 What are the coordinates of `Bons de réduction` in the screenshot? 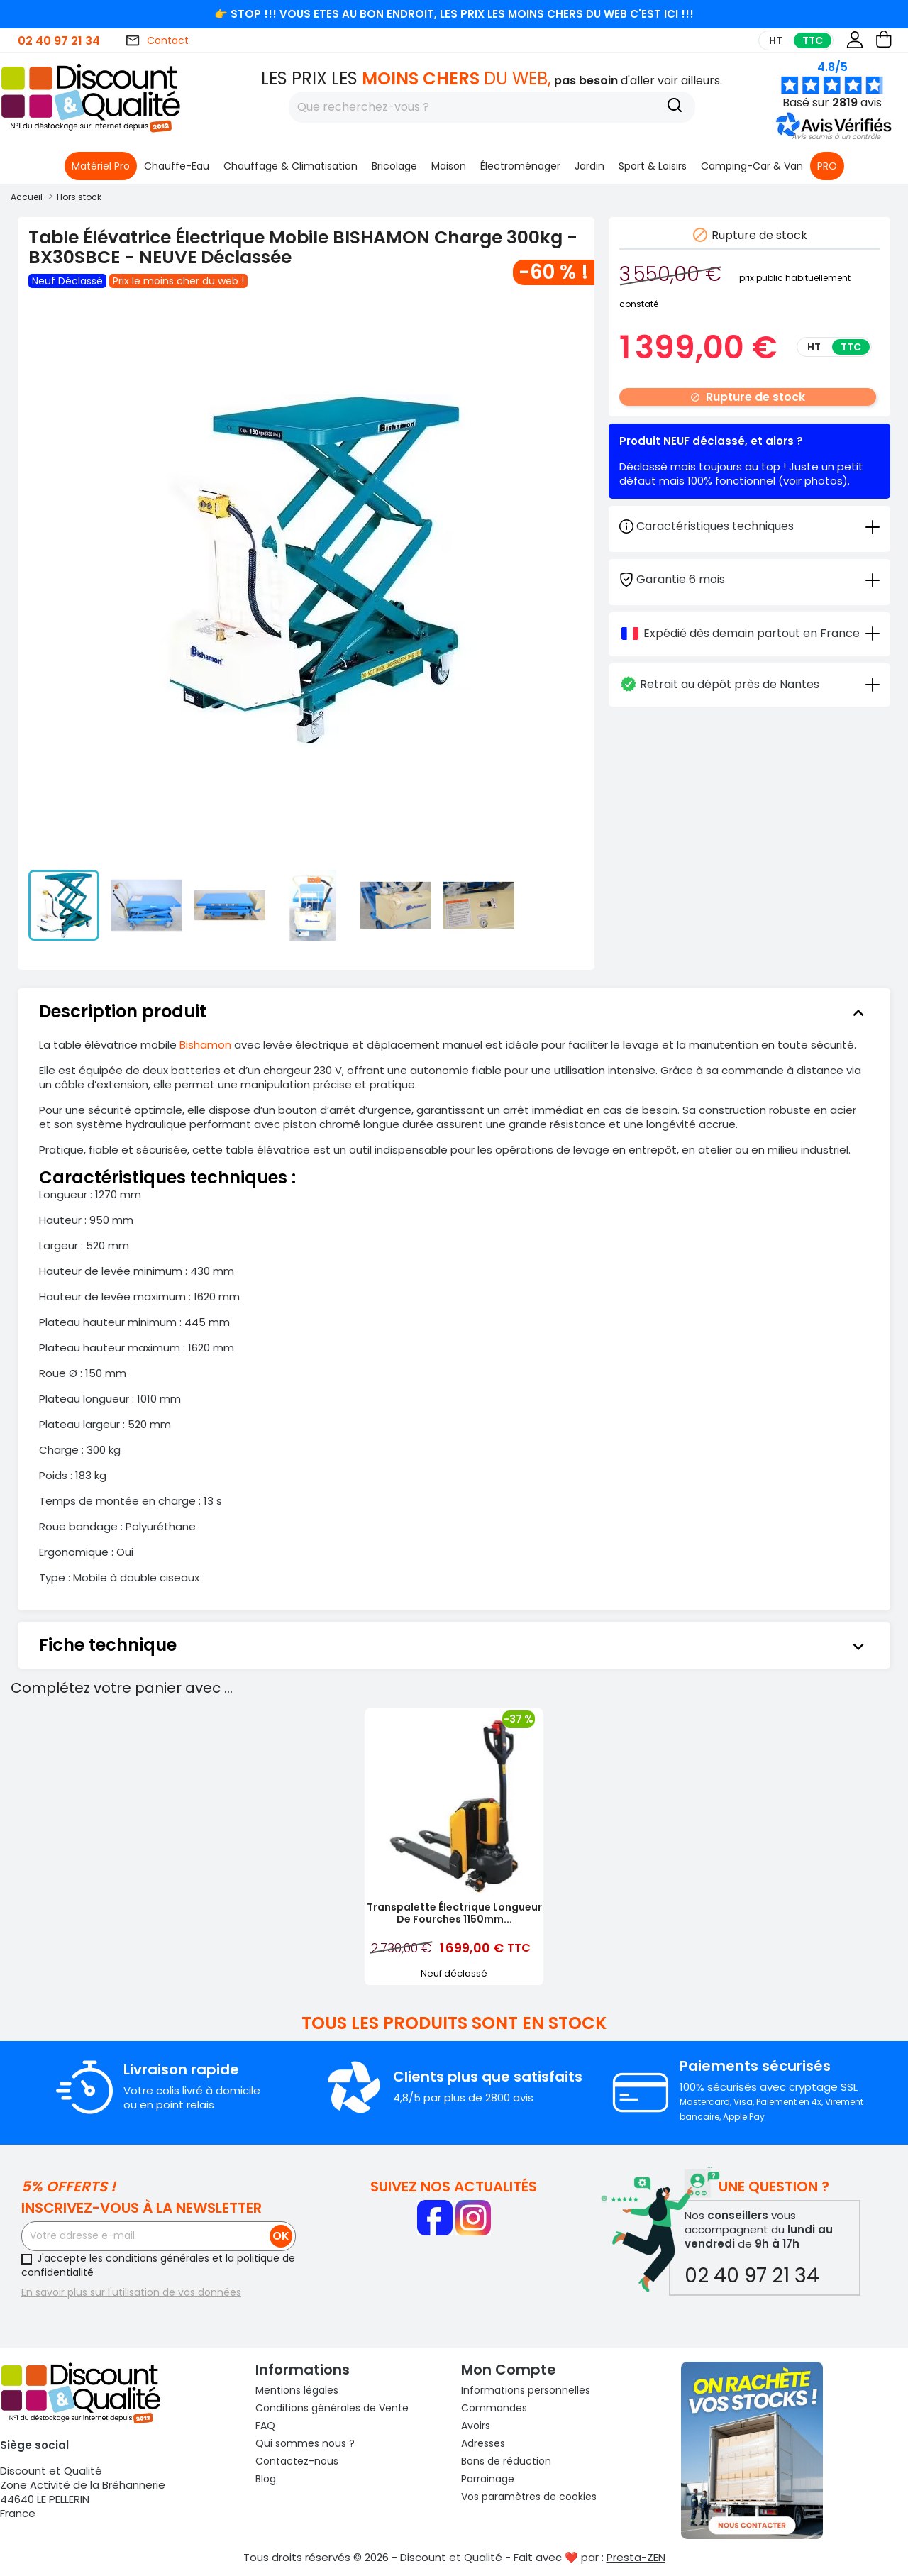 It's located at (506, 2461).